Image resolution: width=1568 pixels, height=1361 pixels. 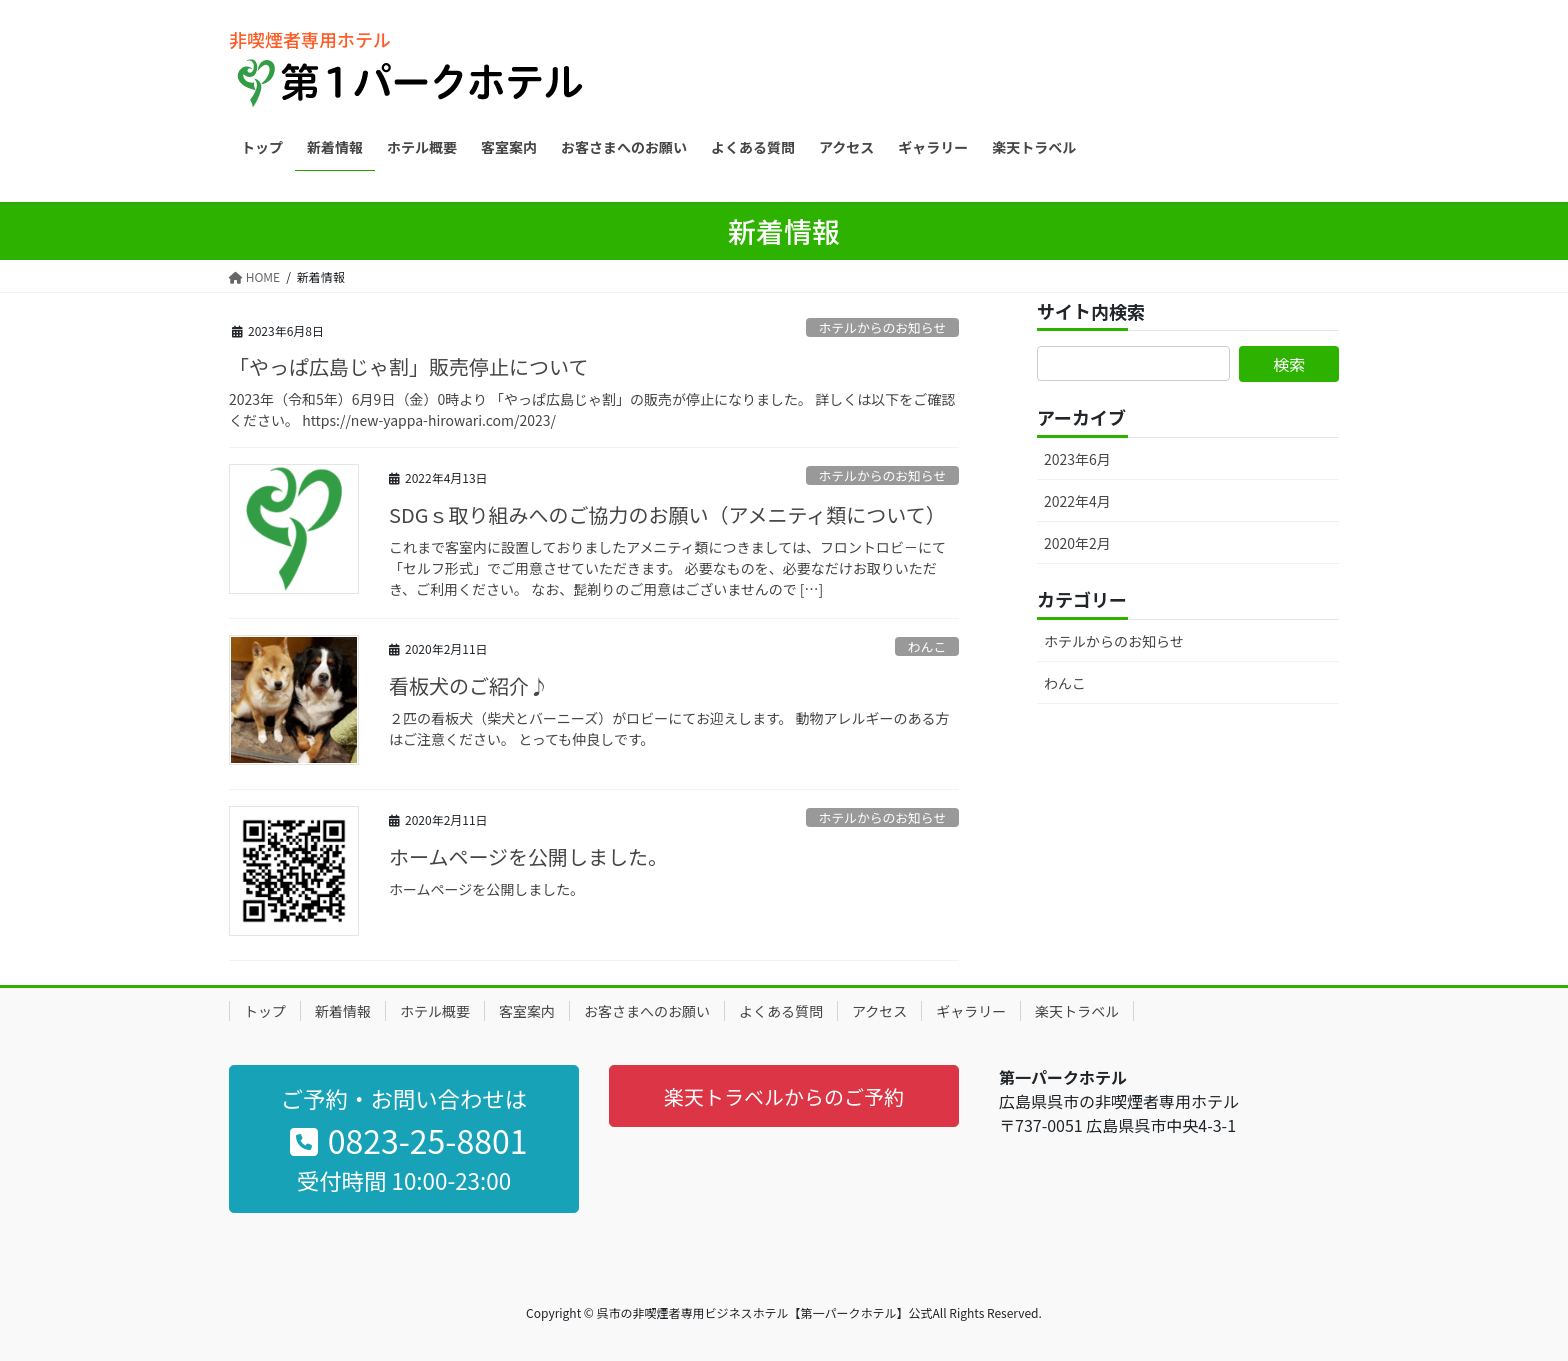 What do you see at coordinates (927, 646) in the screenshot?
I see `わんこ` at bounding box center [927, 646].